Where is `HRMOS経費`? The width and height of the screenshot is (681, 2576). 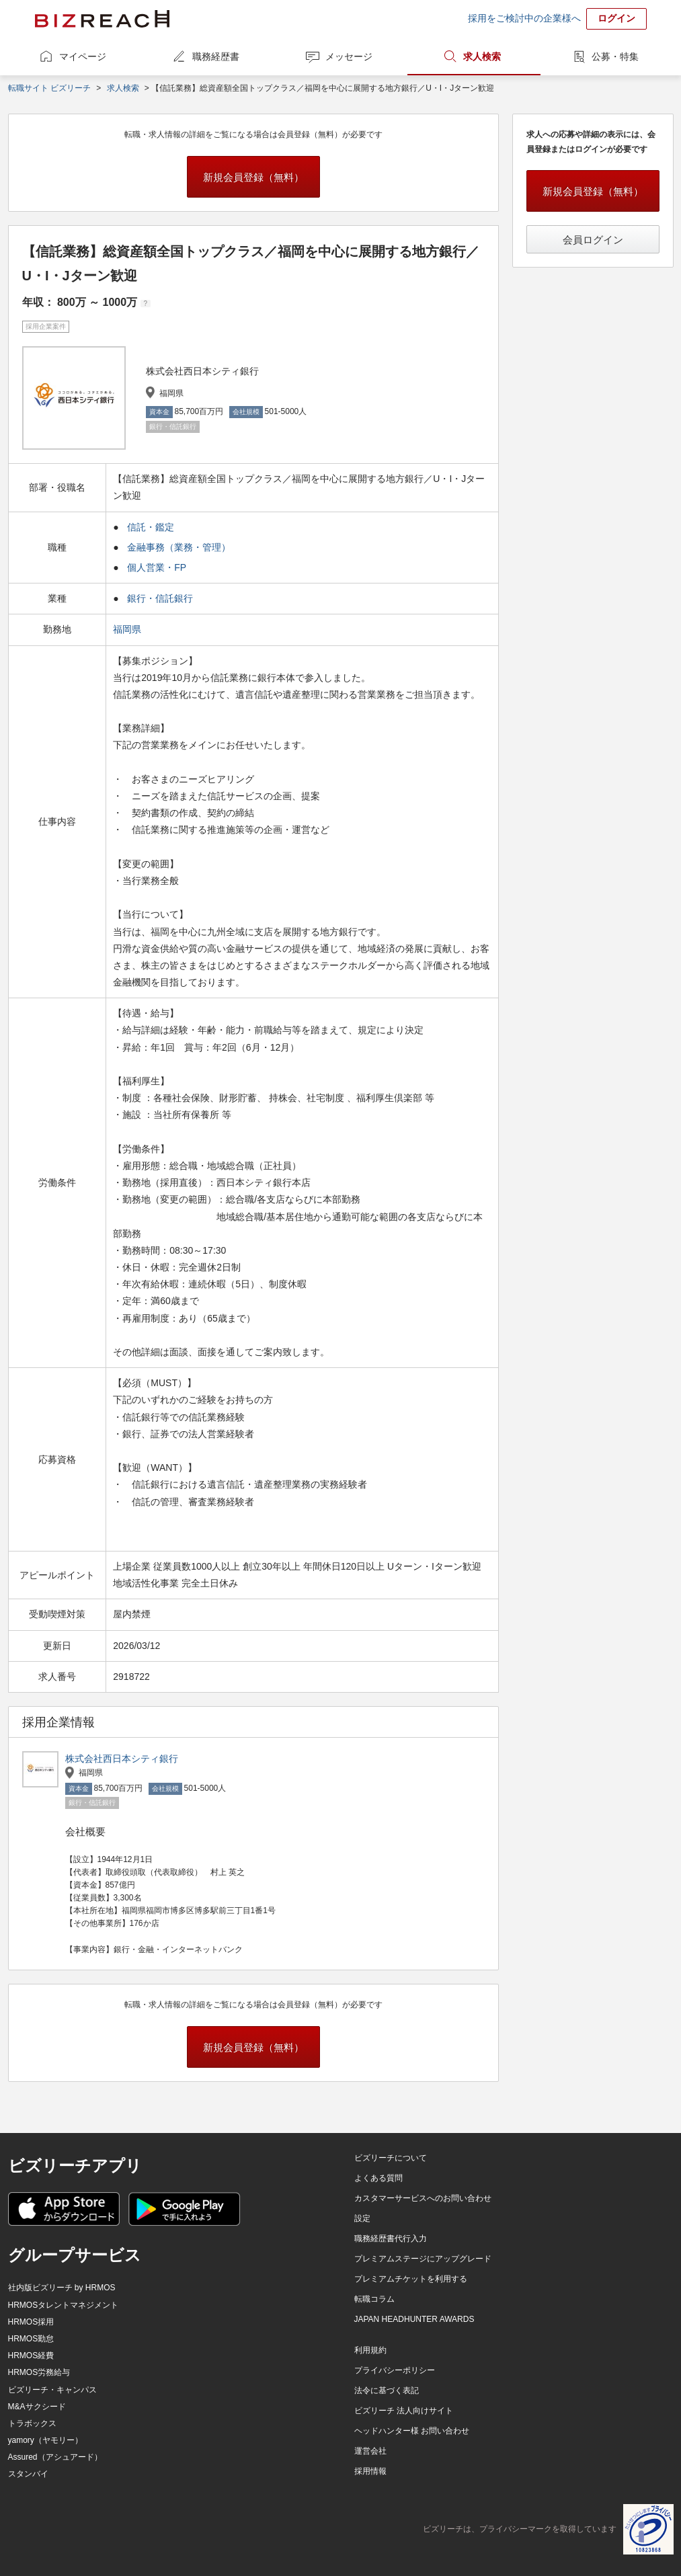 HRMOS経費 is located at coordinates (31, 2355).